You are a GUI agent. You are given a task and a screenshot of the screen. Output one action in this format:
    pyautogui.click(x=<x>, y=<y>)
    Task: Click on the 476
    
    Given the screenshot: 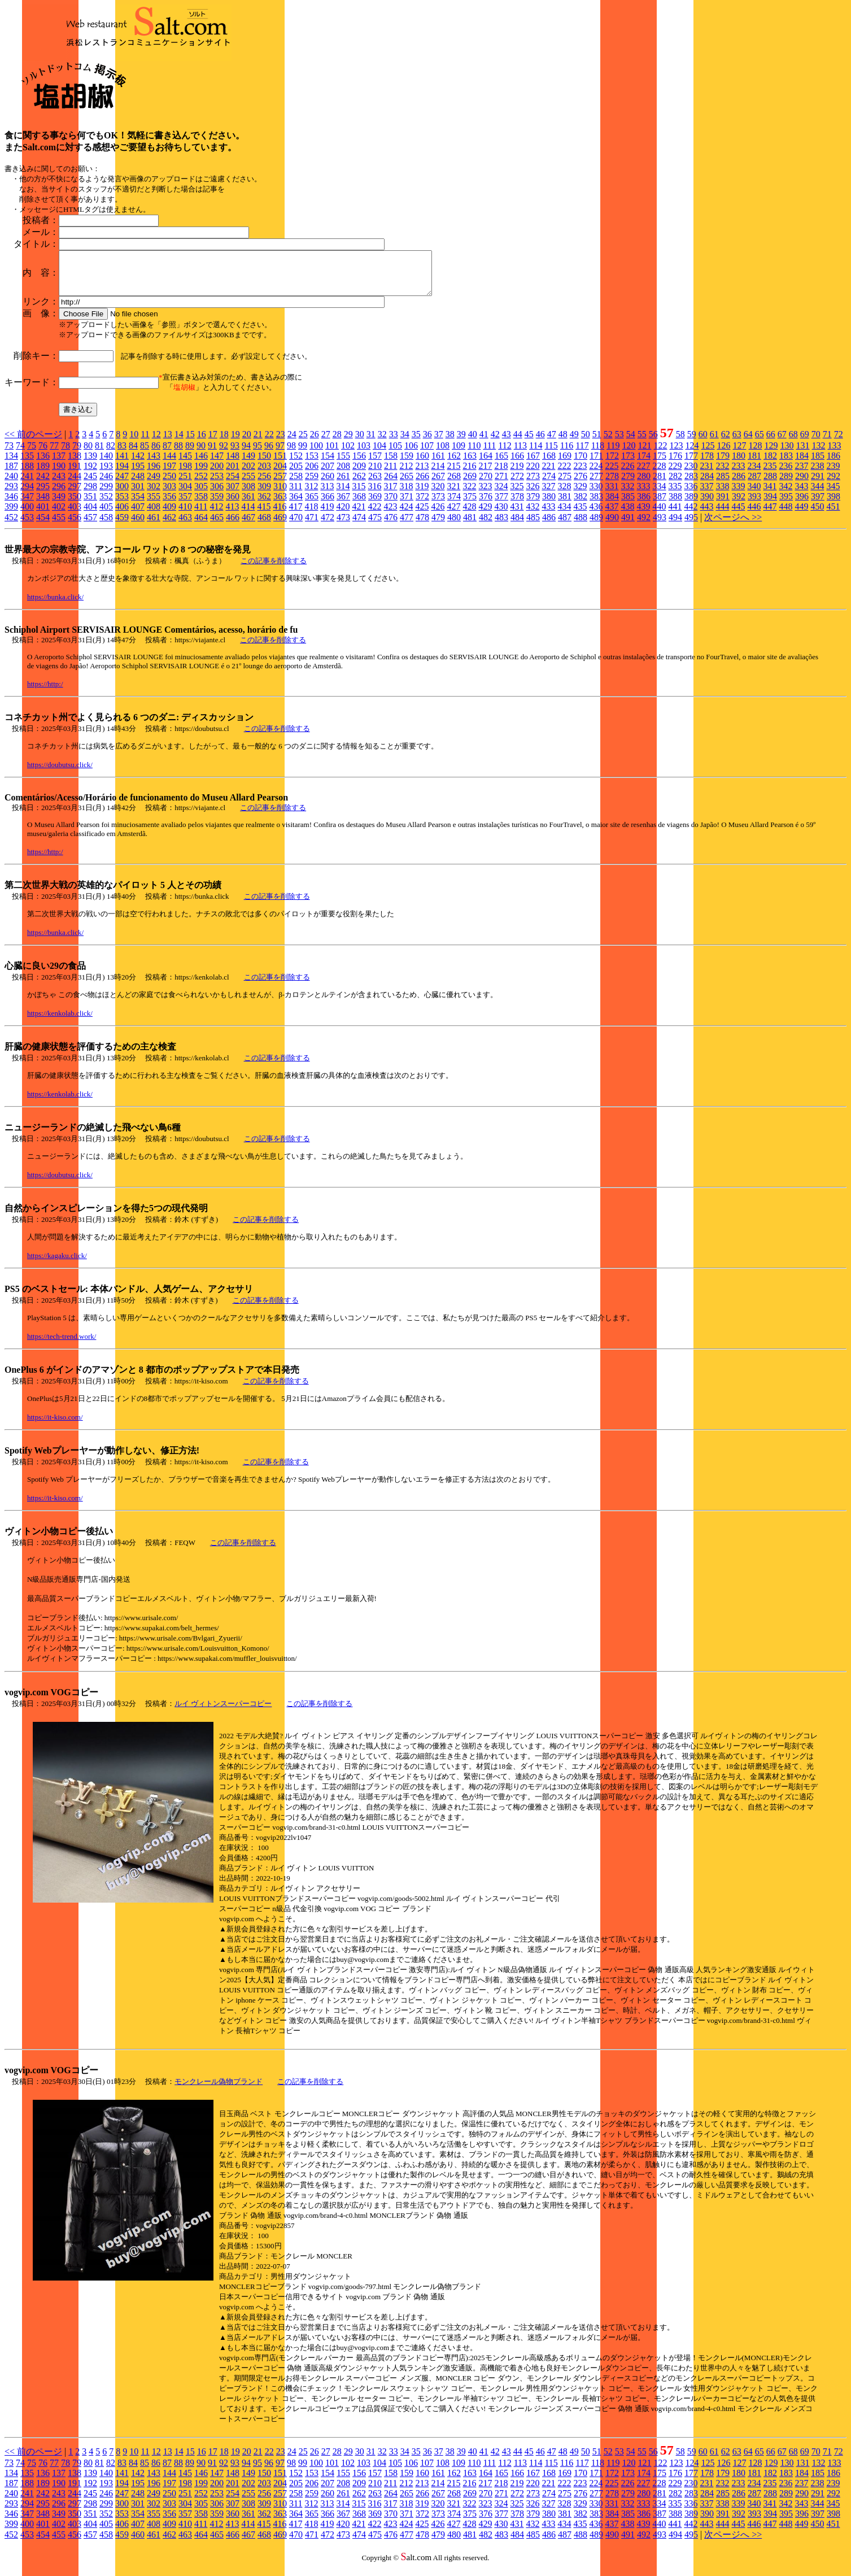 What is the action you would take?
    pyautogui.click(x=391, y=525)
    